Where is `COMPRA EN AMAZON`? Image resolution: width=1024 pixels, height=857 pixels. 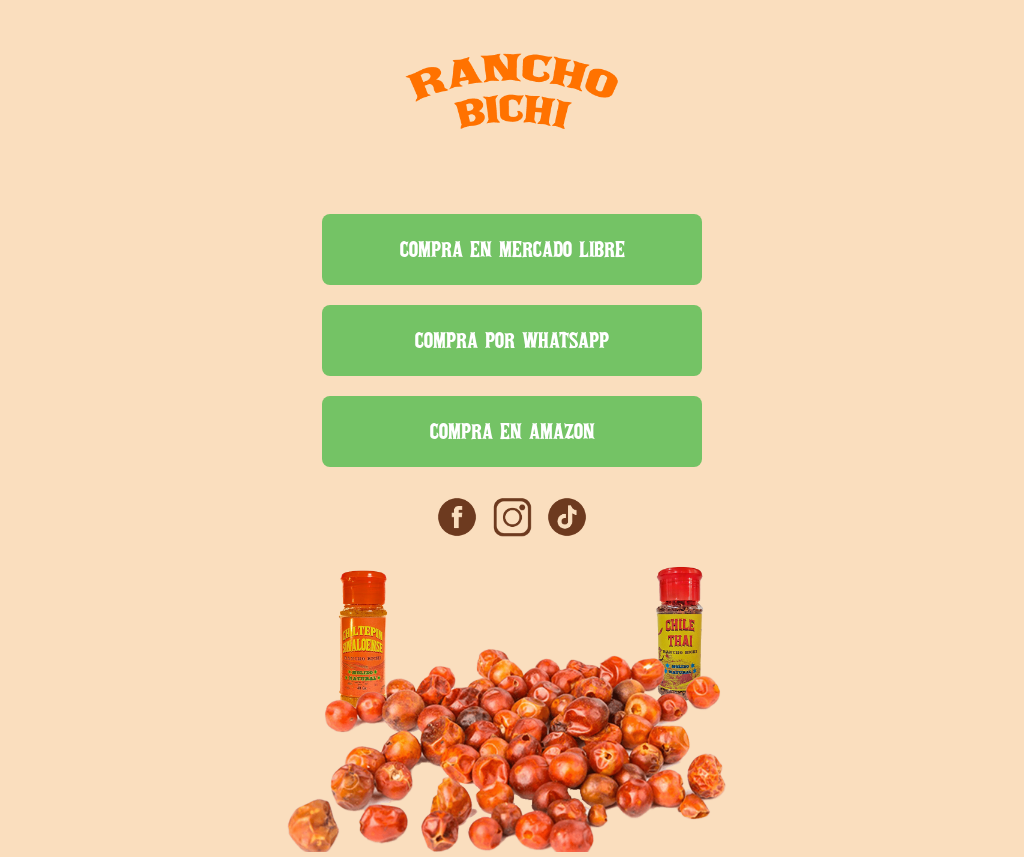
COMPRA EN AMAZON is located at coordinates (512, 431).